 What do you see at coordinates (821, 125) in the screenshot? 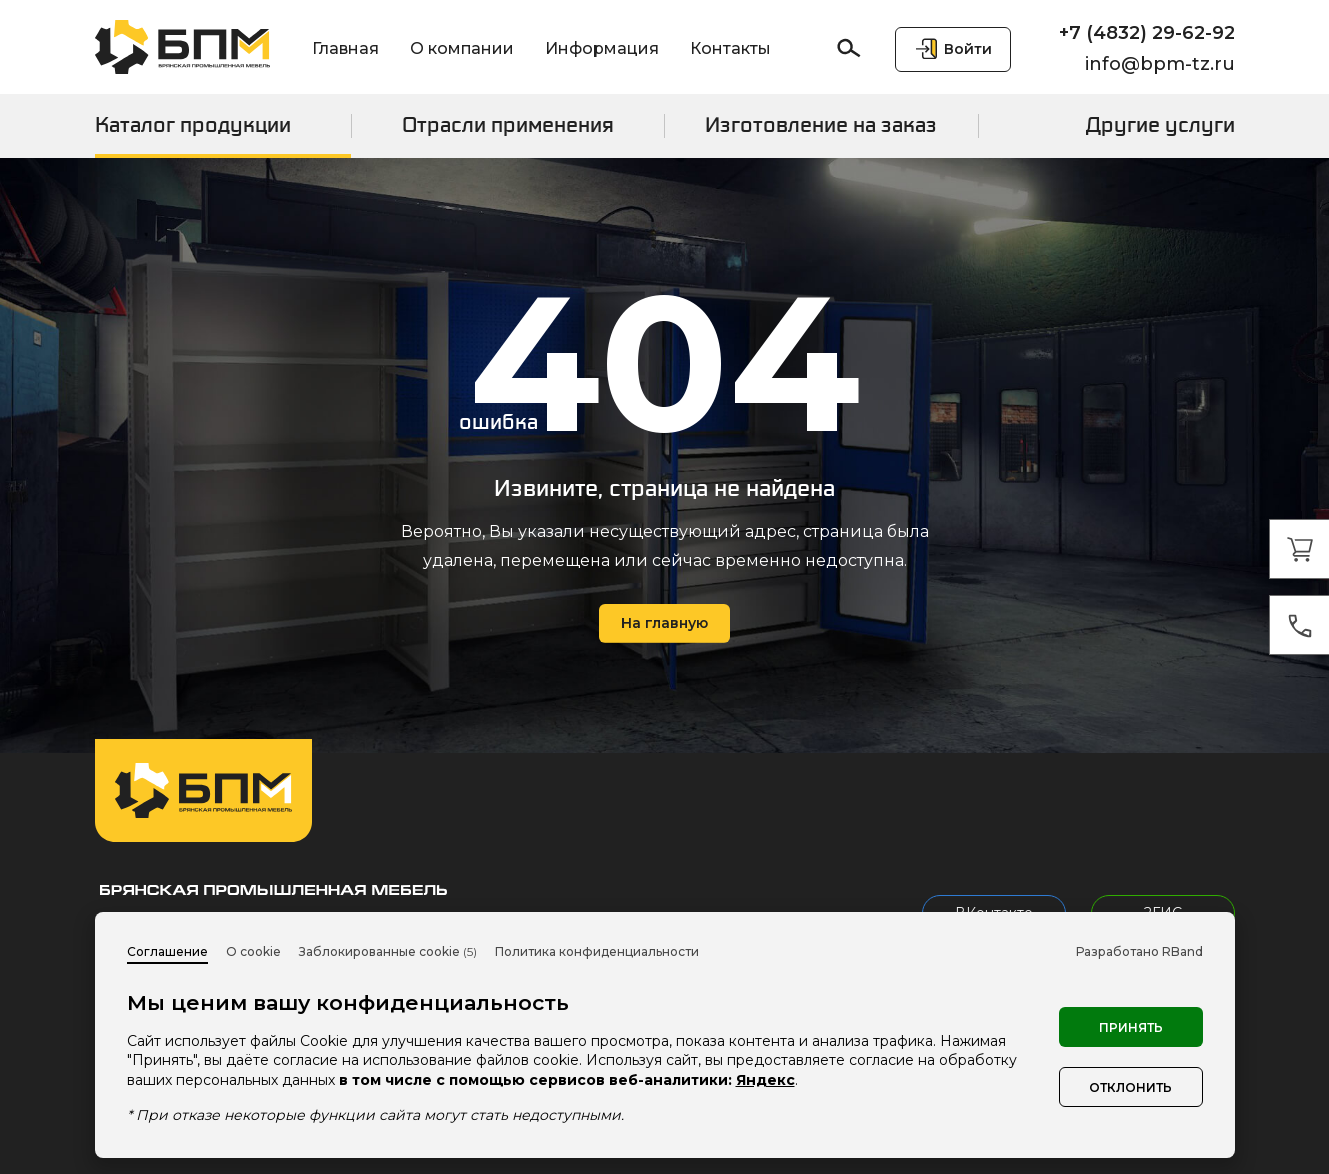
I see `Изготовление на заказ` at bounding box center [821, 125].